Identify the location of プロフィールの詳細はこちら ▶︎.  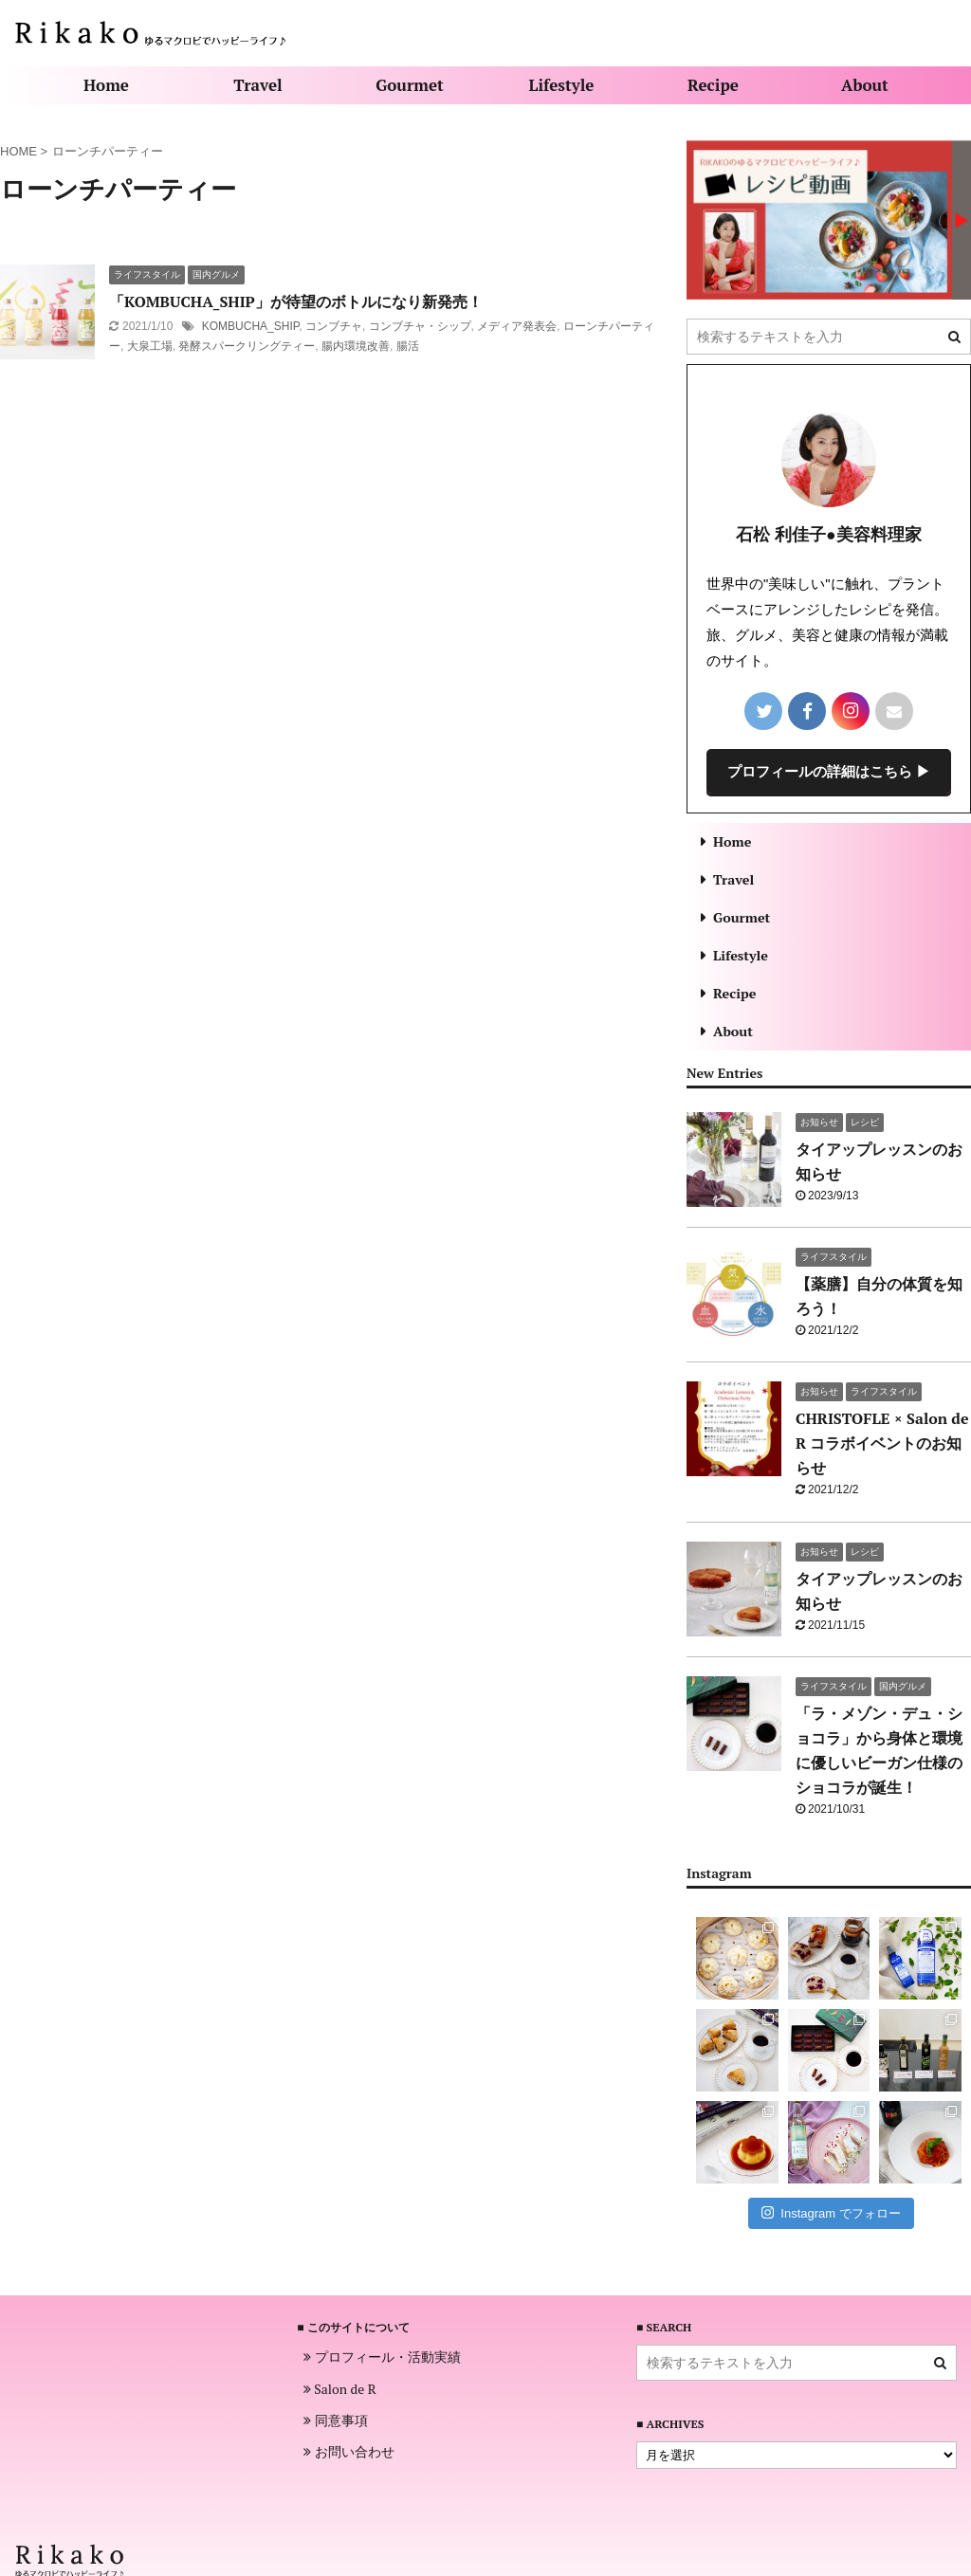
(828, 770).